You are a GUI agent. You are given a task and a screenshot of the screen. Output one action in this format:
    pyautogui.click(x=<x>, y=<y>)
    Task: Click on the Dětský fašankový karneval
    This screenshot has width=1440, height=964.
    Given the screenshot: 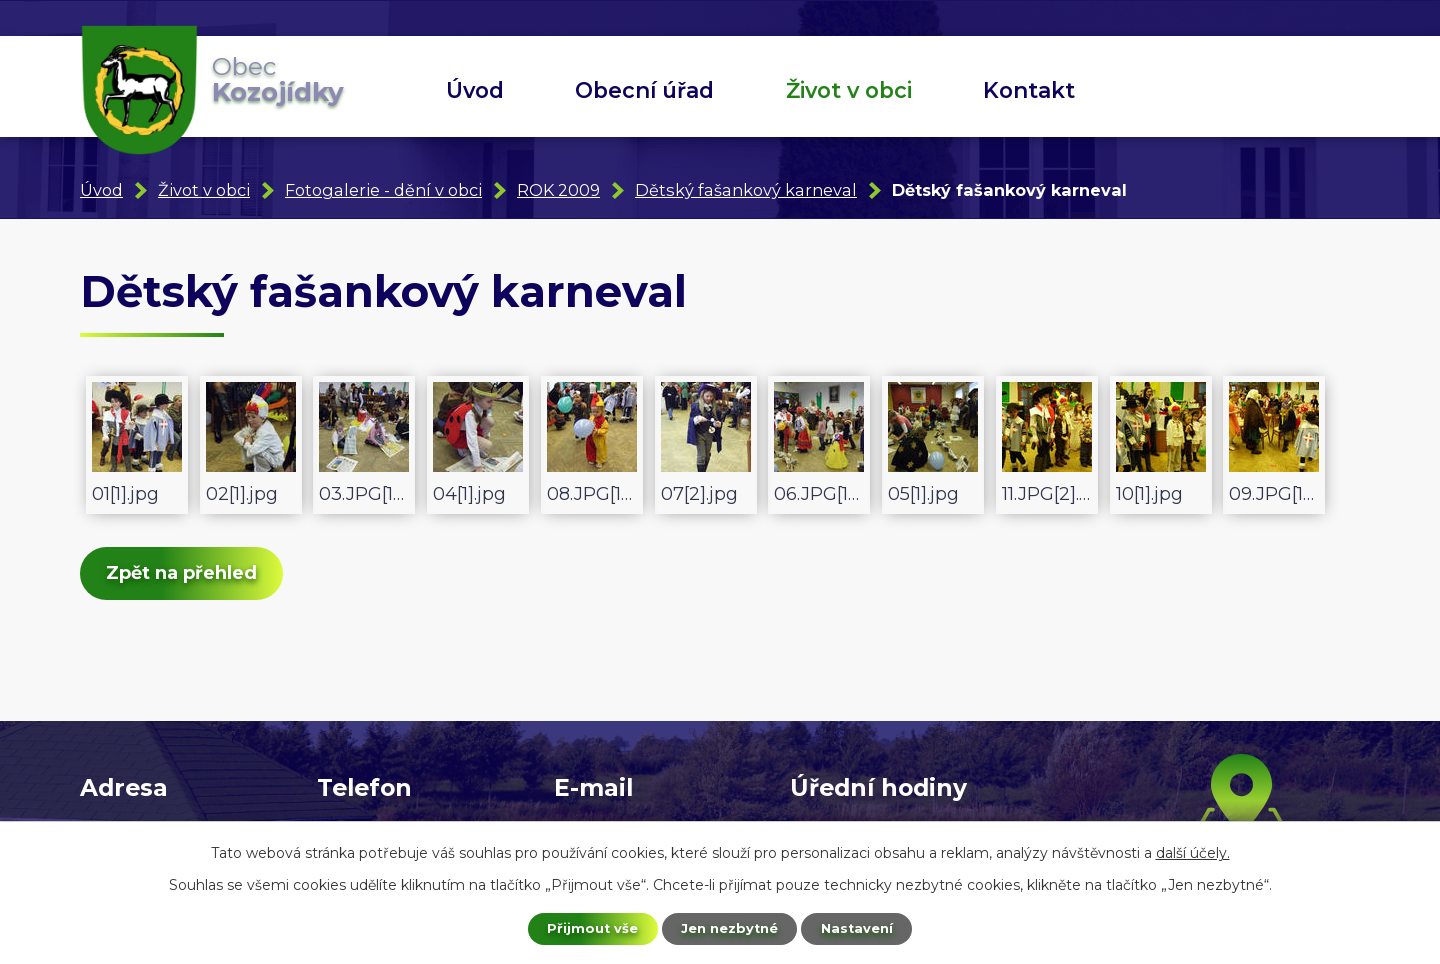 What is the action you would take?
    pyautogui.click(x=746, y=190)
    